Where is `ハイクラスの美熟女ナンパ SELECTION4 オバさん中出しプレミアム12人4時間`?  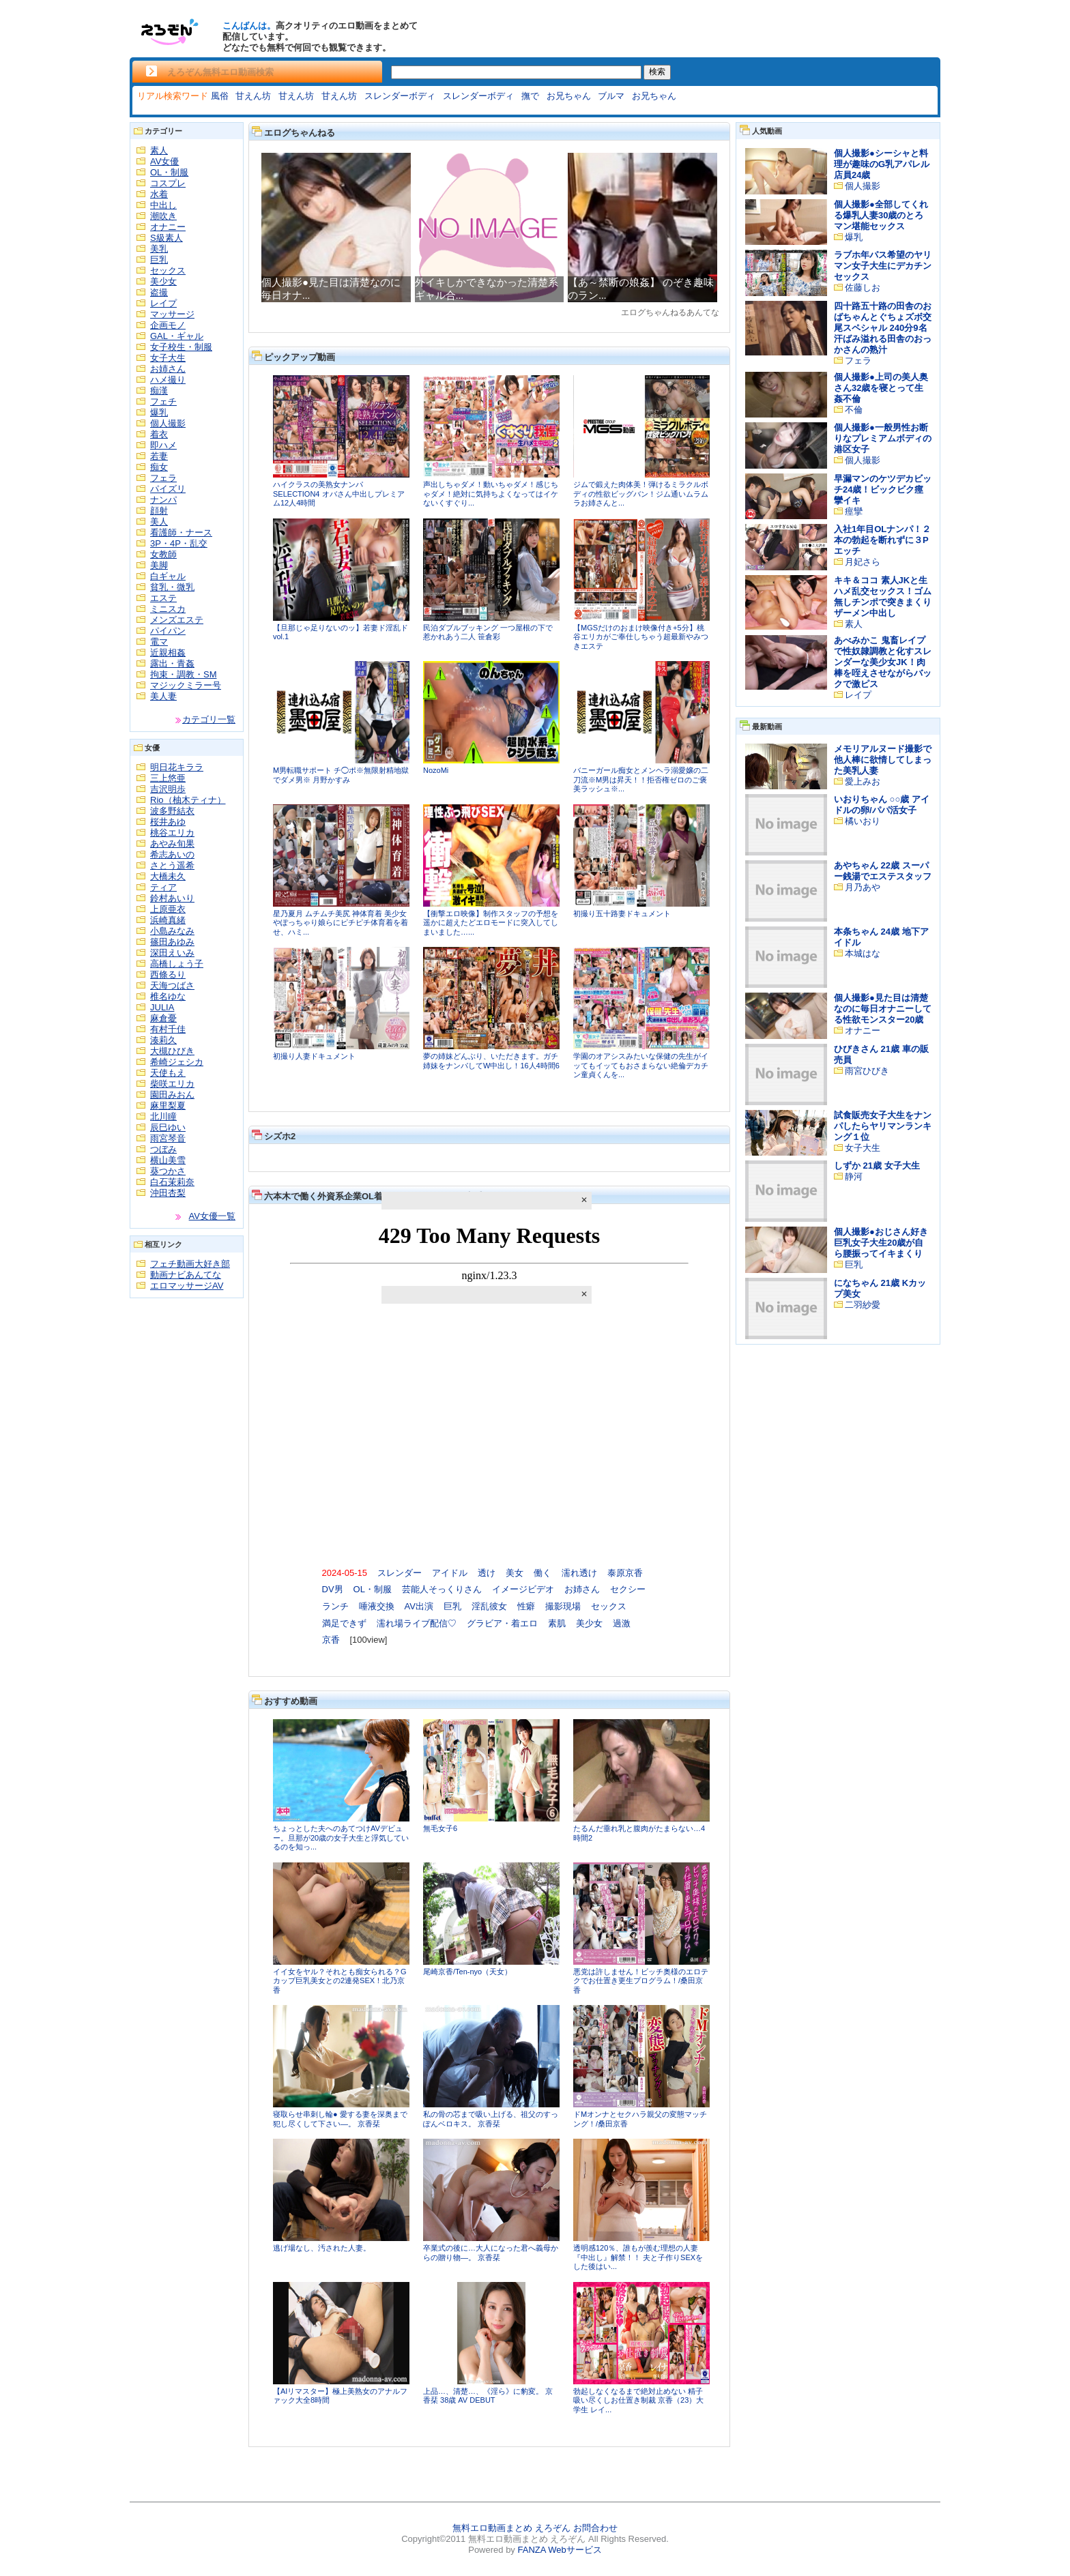
ハイクラスの美熟女ナンパ SELECTION4 オバさん中出しプレミアム12人4時間 is located at coordinates (339, 493).